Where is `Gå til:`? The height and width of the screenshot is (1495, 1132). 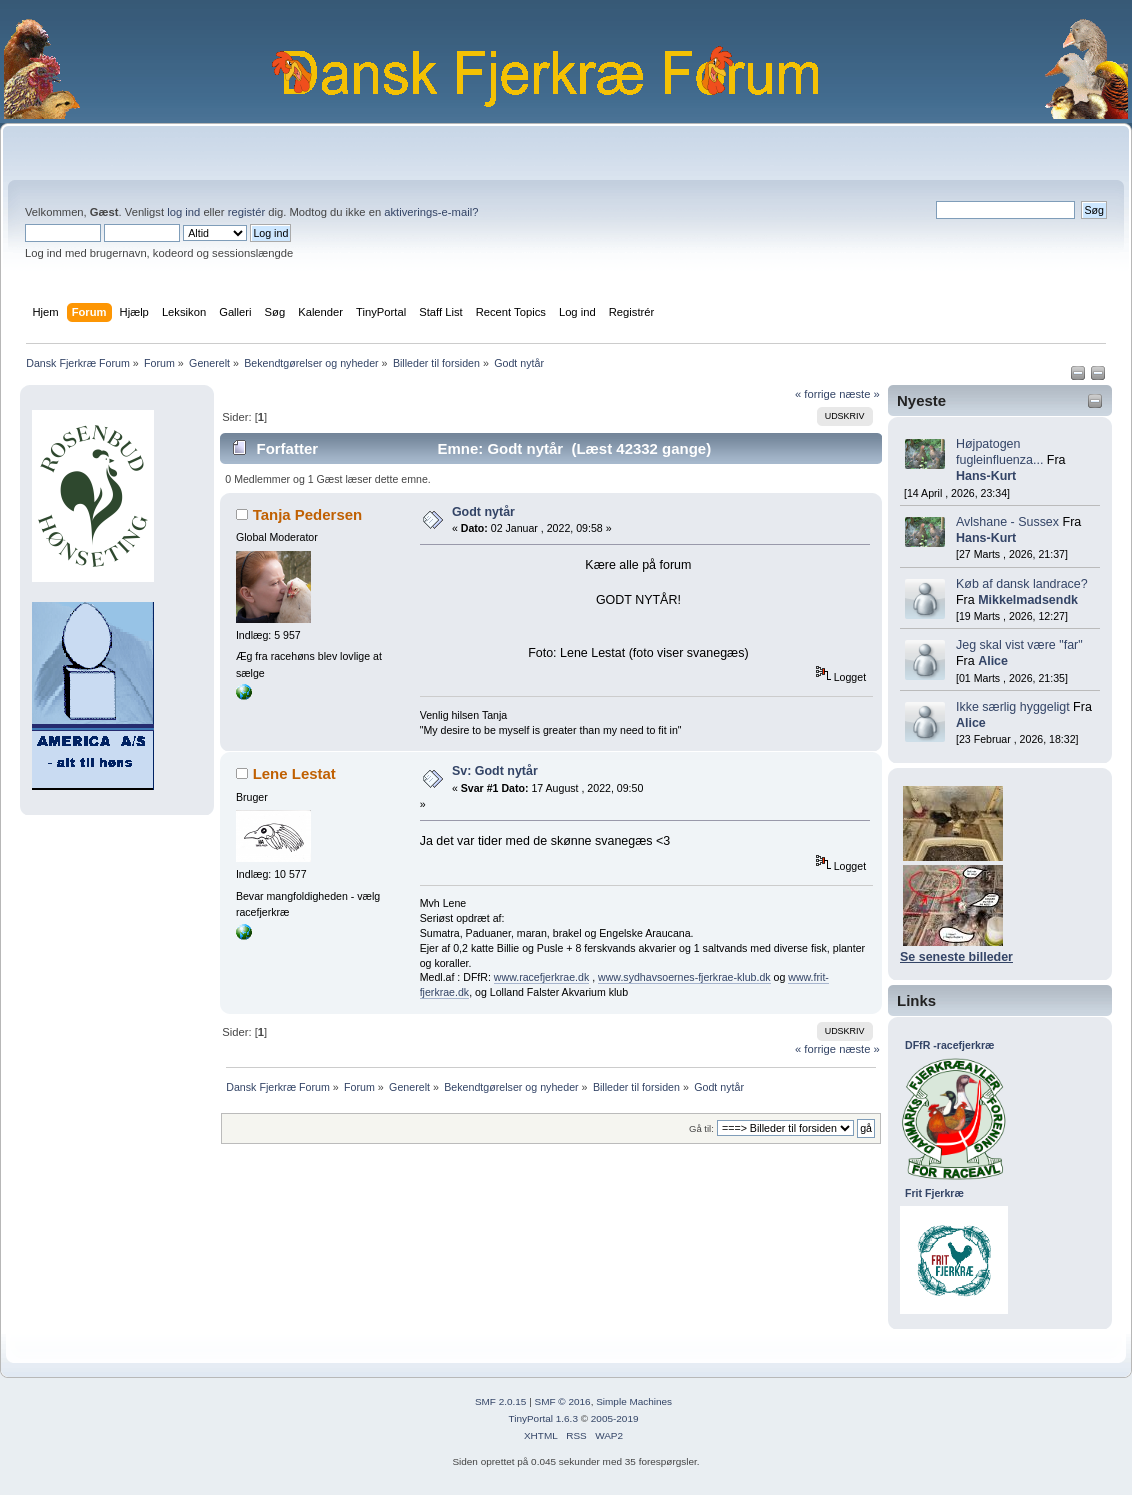
Gå til: is located at coordinates (701, 1128).